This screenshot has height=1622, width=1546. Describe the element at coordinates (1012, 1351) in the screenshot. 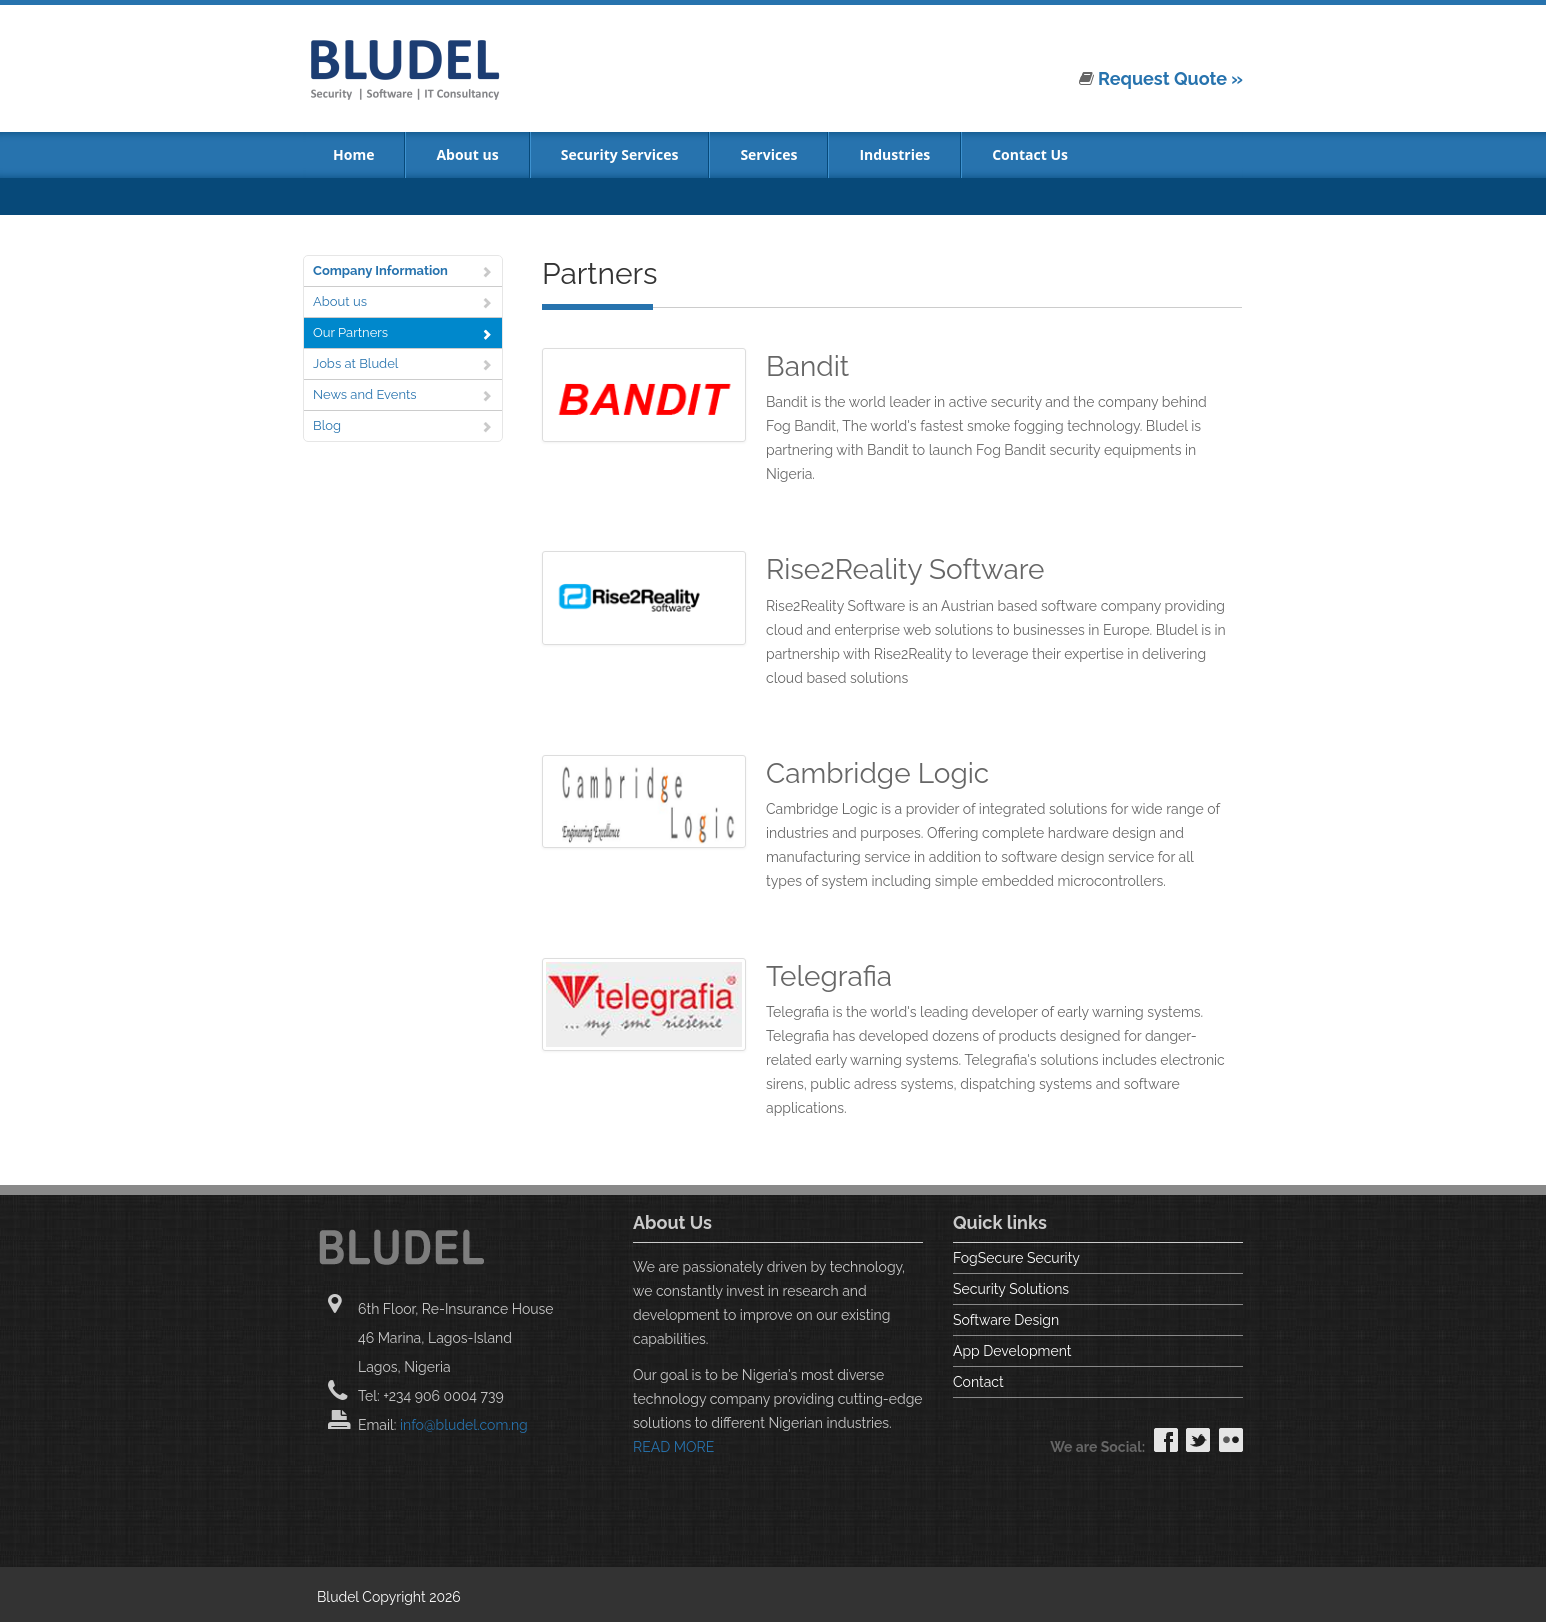

I see `App Development` at that location.